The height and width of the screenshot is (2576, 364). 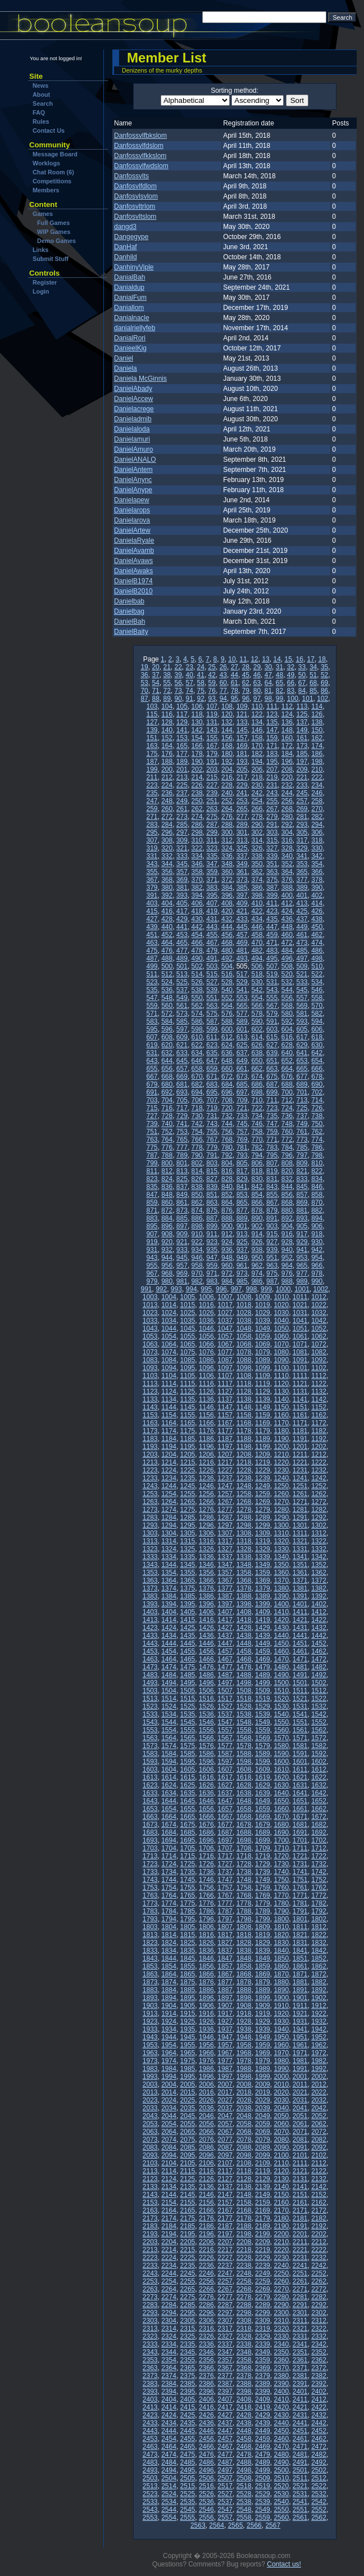 I want to click on 2373, so click(x=150, y=2376).